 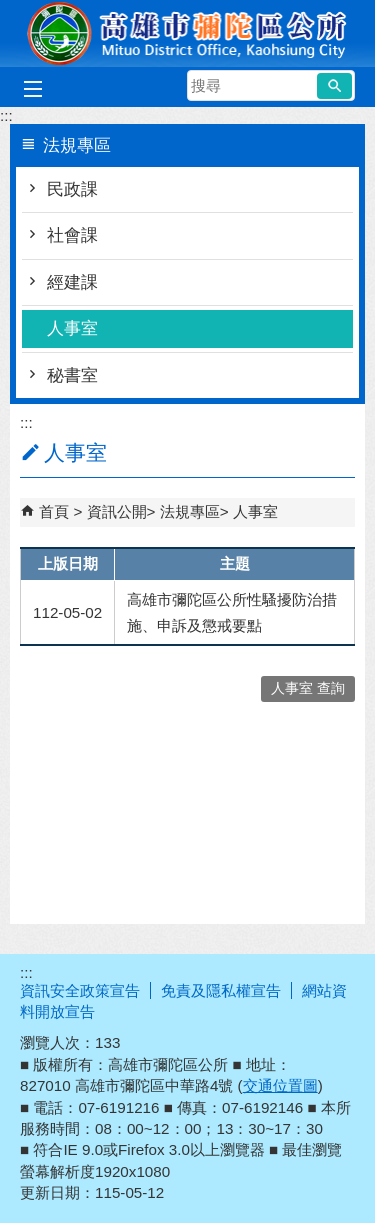 What do you see at coordinates (72, 328) in the screenshot?
I see `人事室` at bounding box center [72, 328].